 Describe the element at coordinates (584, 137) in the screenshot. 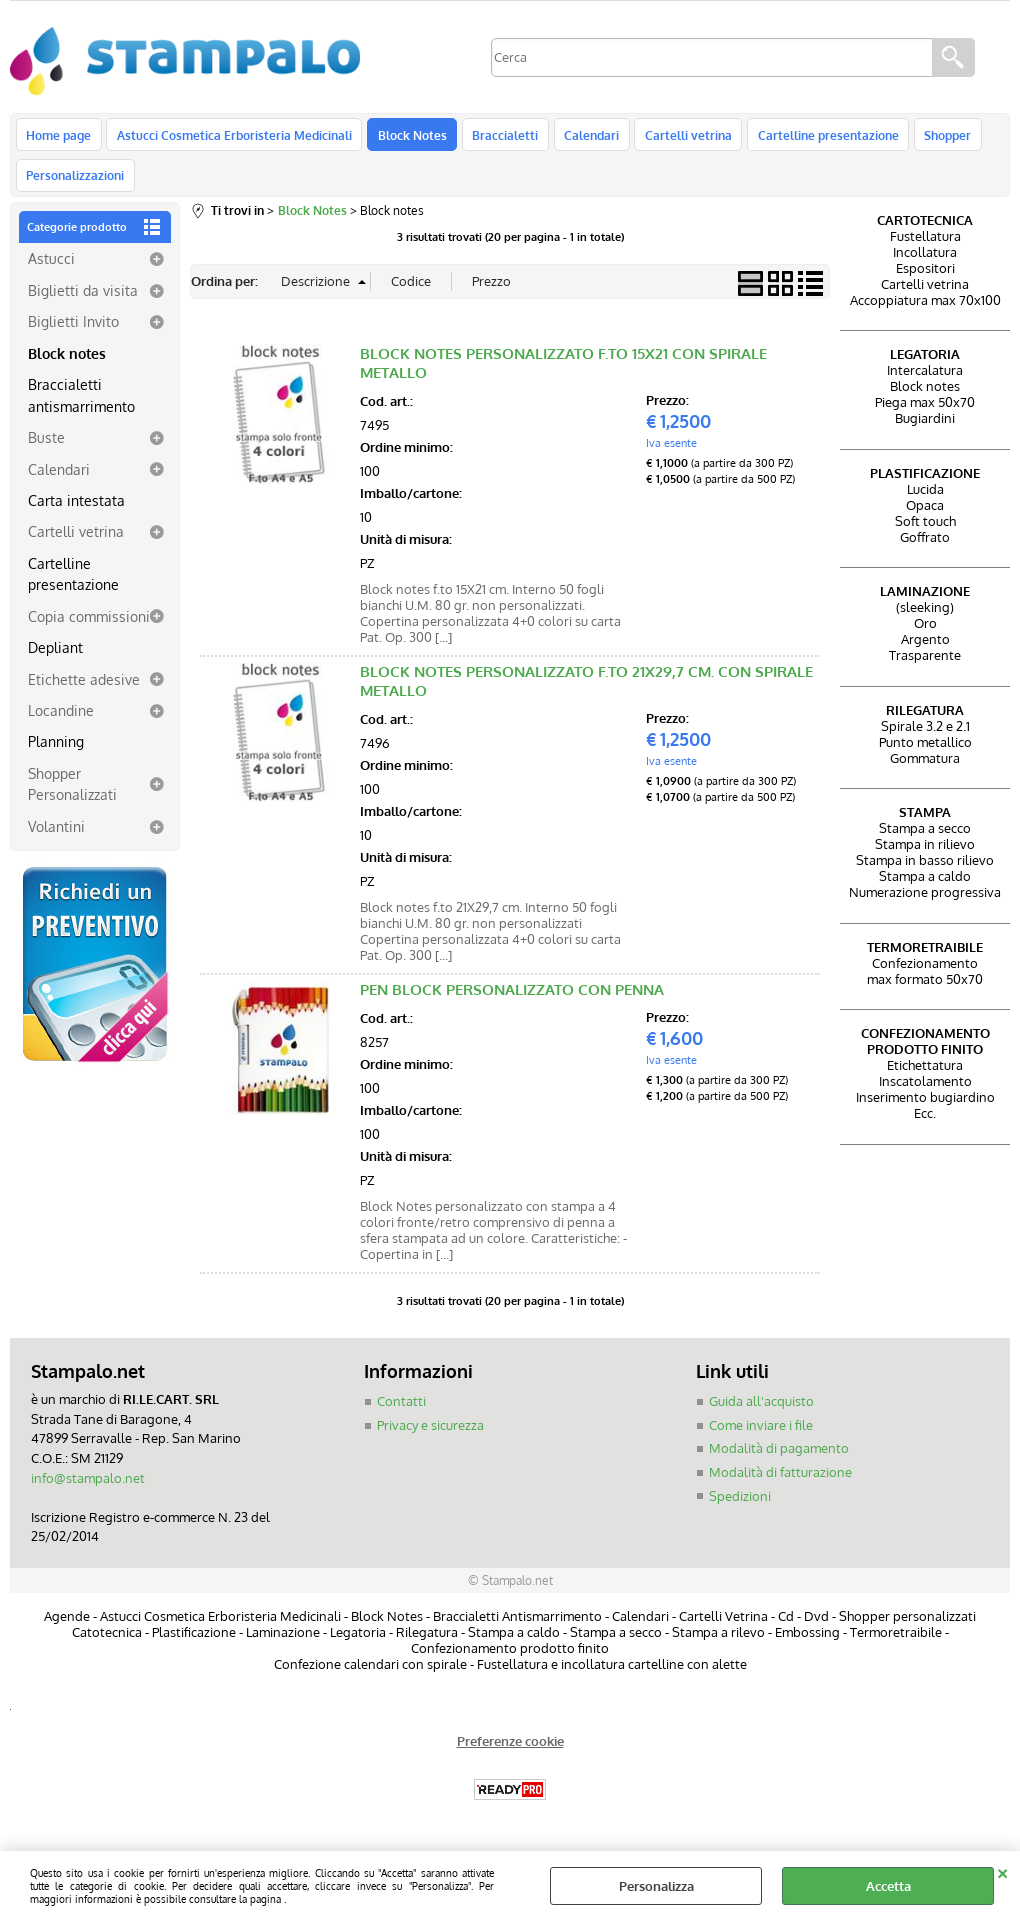

I see `Calendari` at that location.